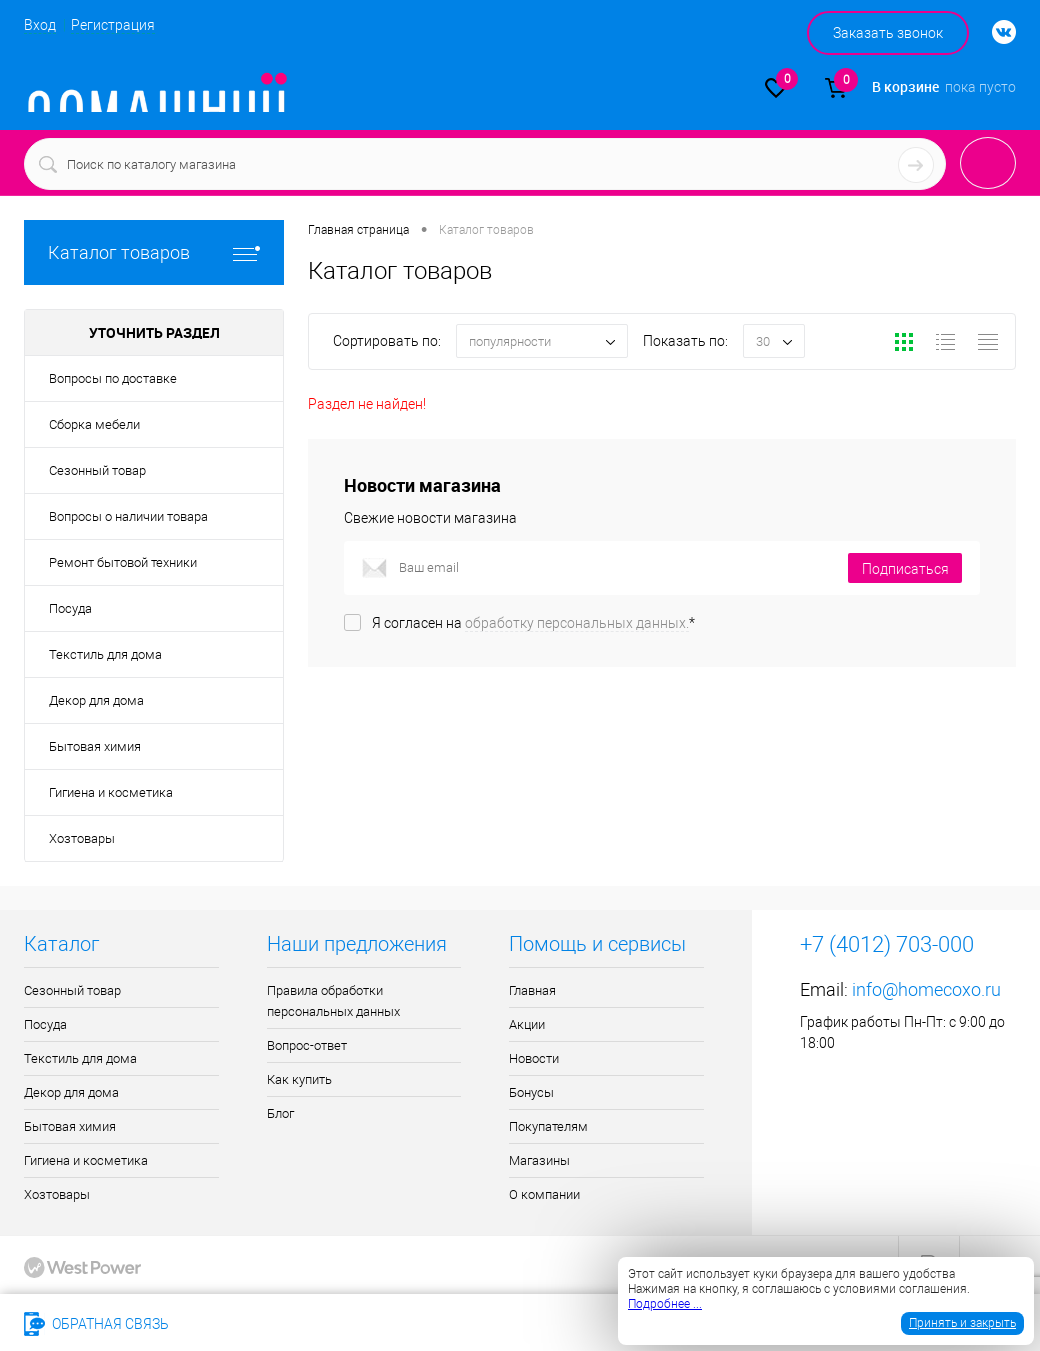  Describe the element at coordinates (105, 654) in the screenshot. I see `Текстиль для дома` at that location.